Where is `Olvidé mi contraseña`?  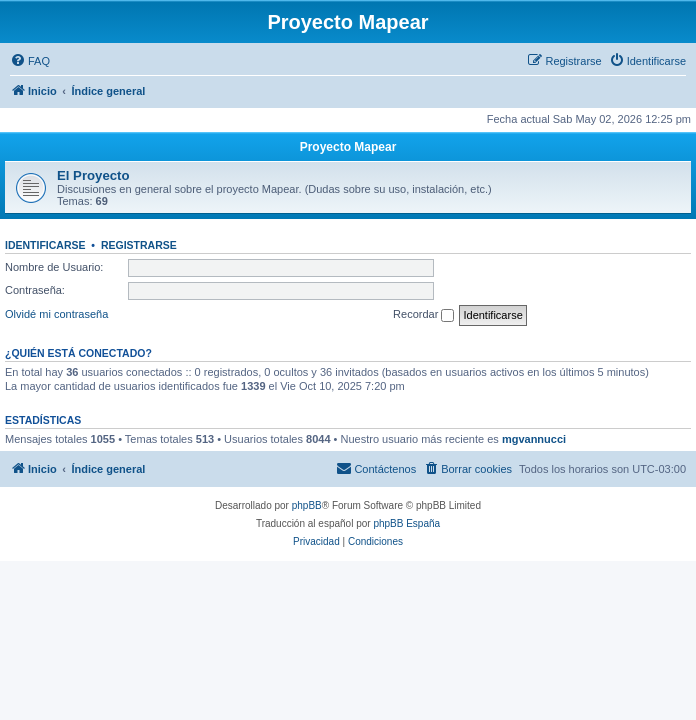
Olvidé mi contraseña is located at coordinates (56, 314).